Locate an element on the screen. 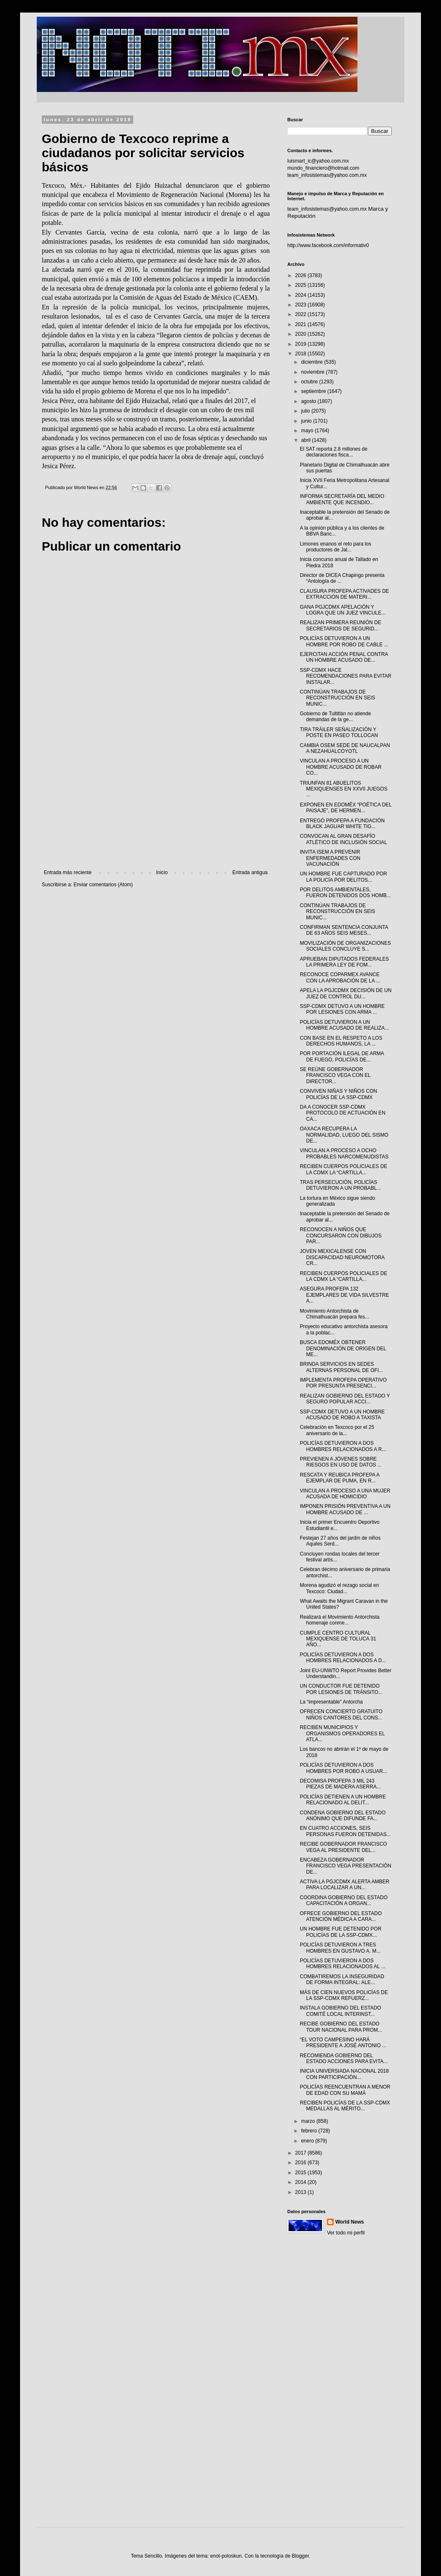 Image resolution: width=441 pixels, height=2576 pixels. CAMBIA OSEM SEDE DE NAUCALPAN A NEZAHUALCÓYOTL is located at coordinates (345, 748).